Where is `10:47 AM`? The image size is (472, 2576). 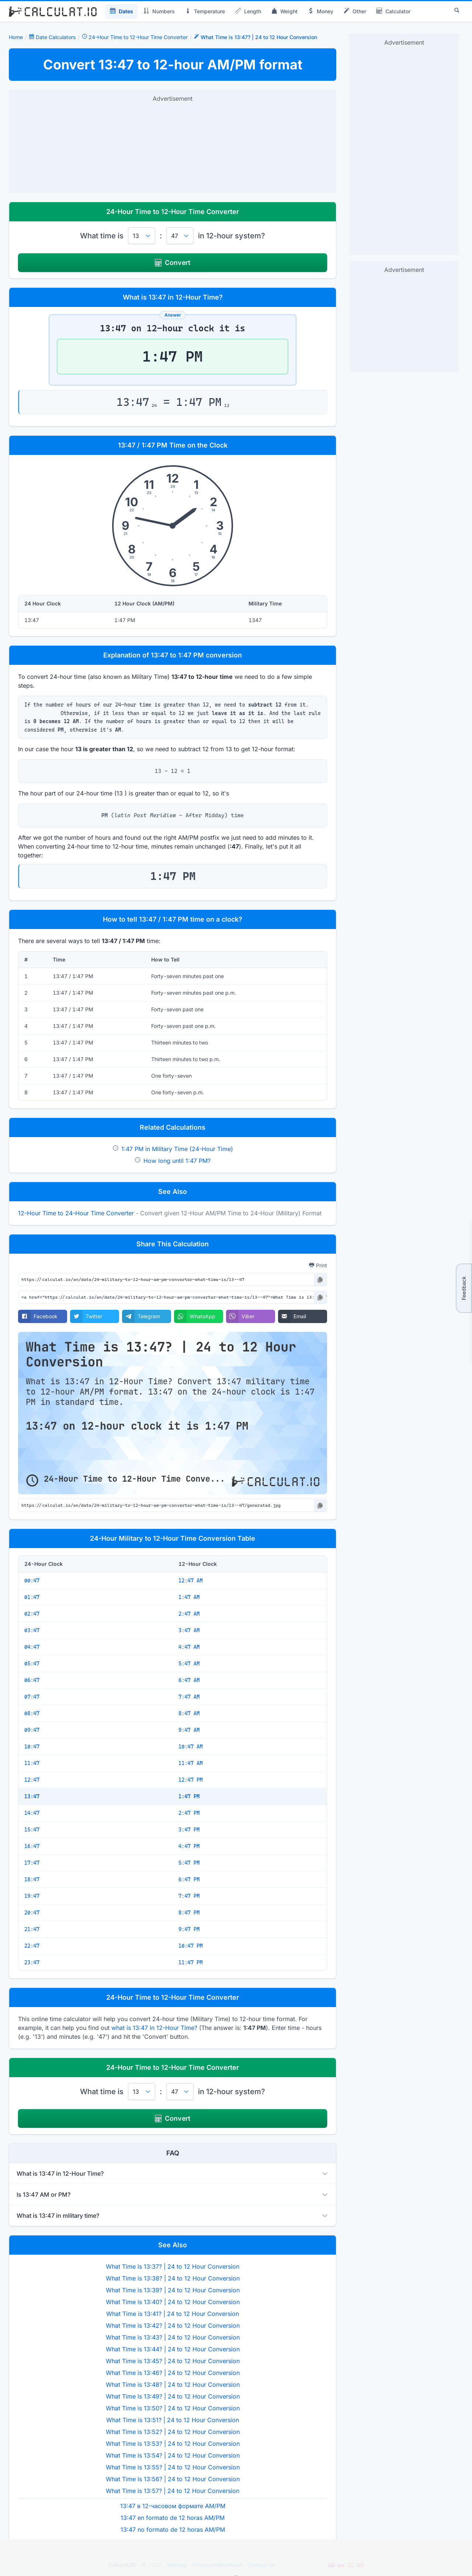
10:47 AM is located at coordinates (190, 1747).